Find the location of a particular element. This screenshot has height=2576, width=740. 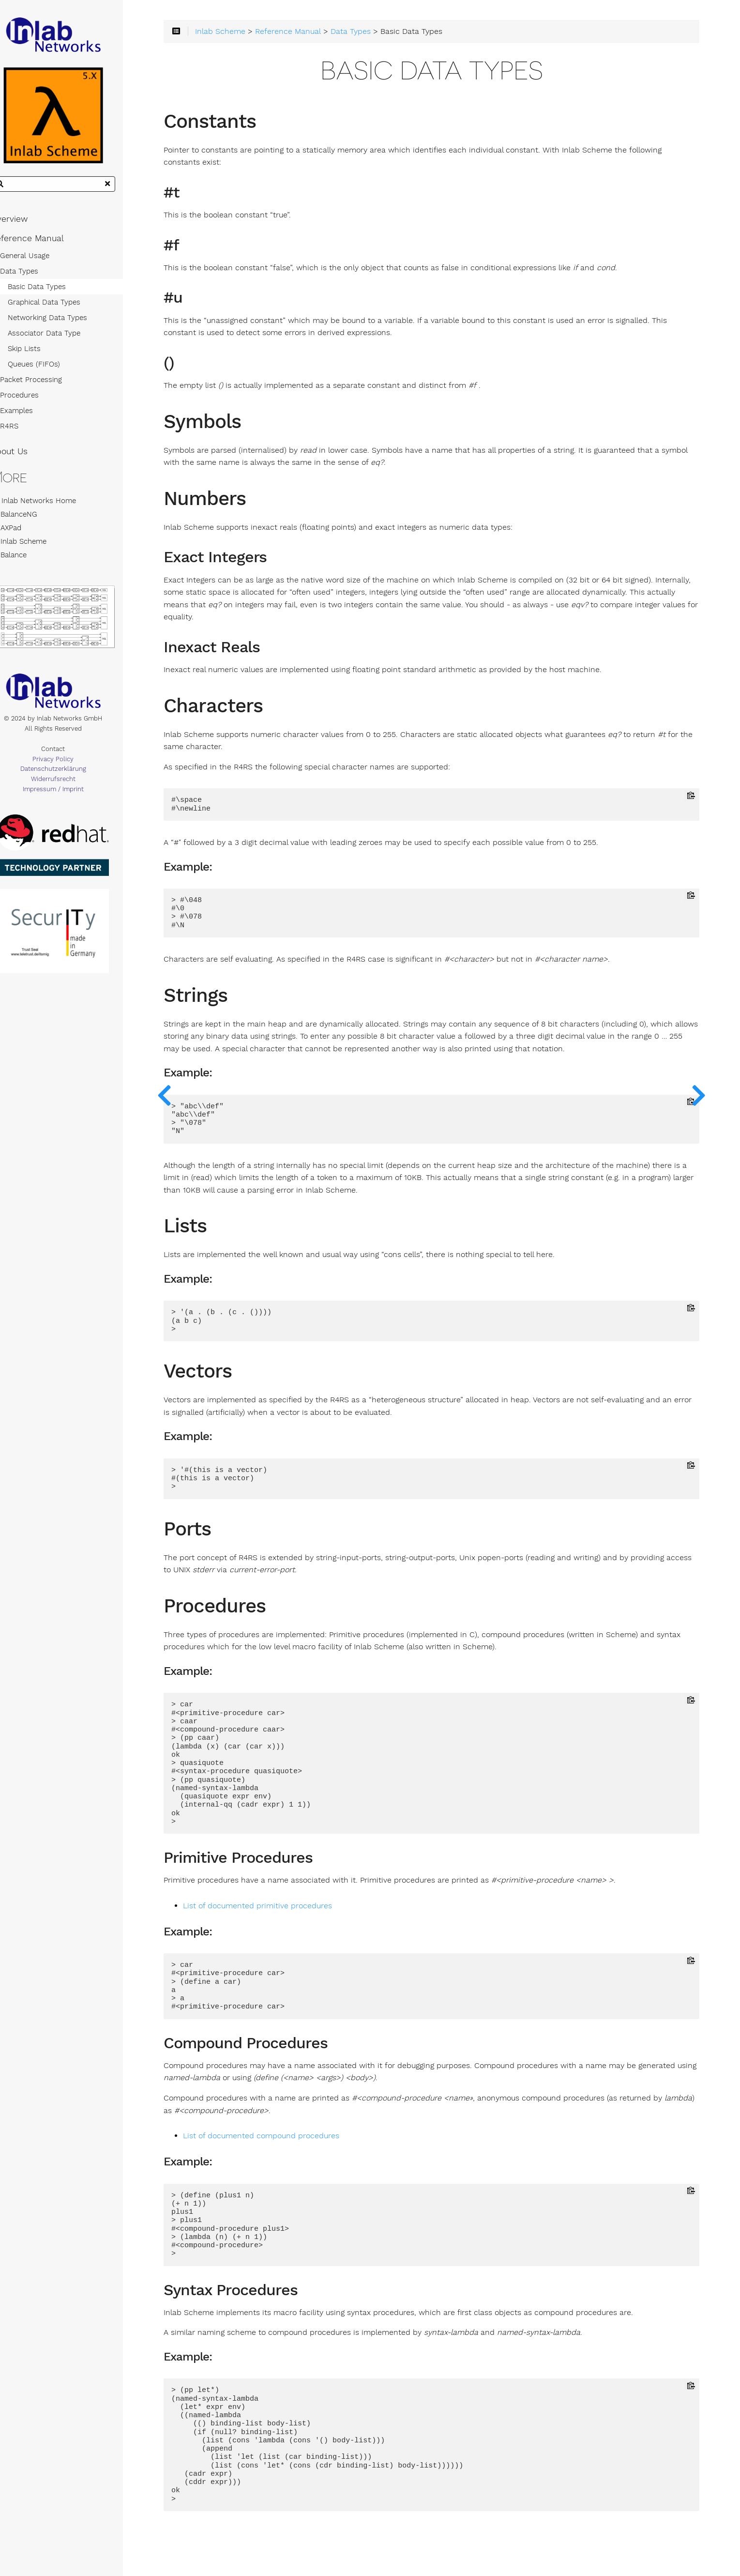

Skip Lists is located at coordinates (41, 354).